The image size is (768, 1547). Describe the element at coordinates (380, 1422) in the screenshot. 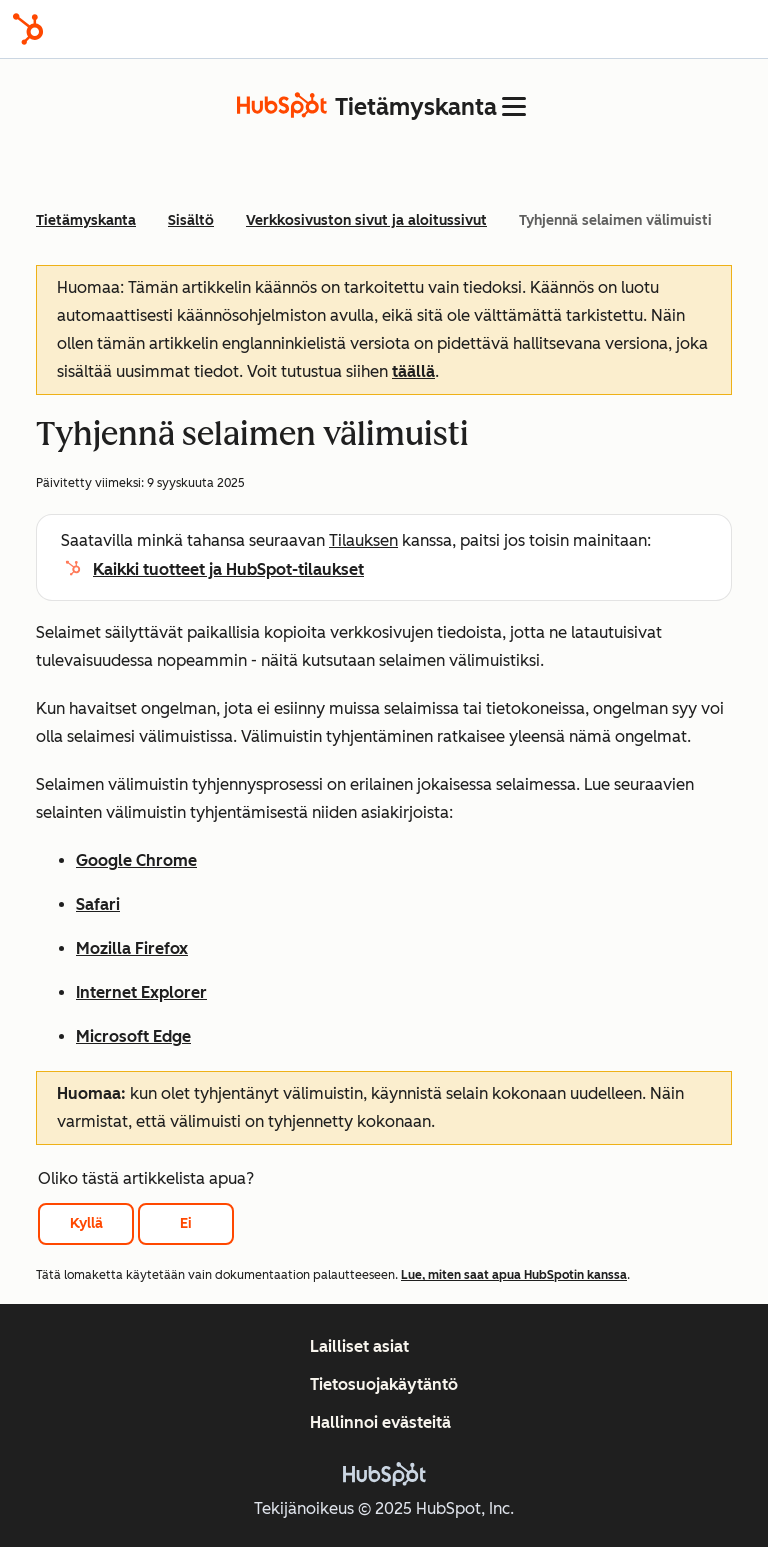

I see `Hallinnoi evästeitä [button]` at that location.